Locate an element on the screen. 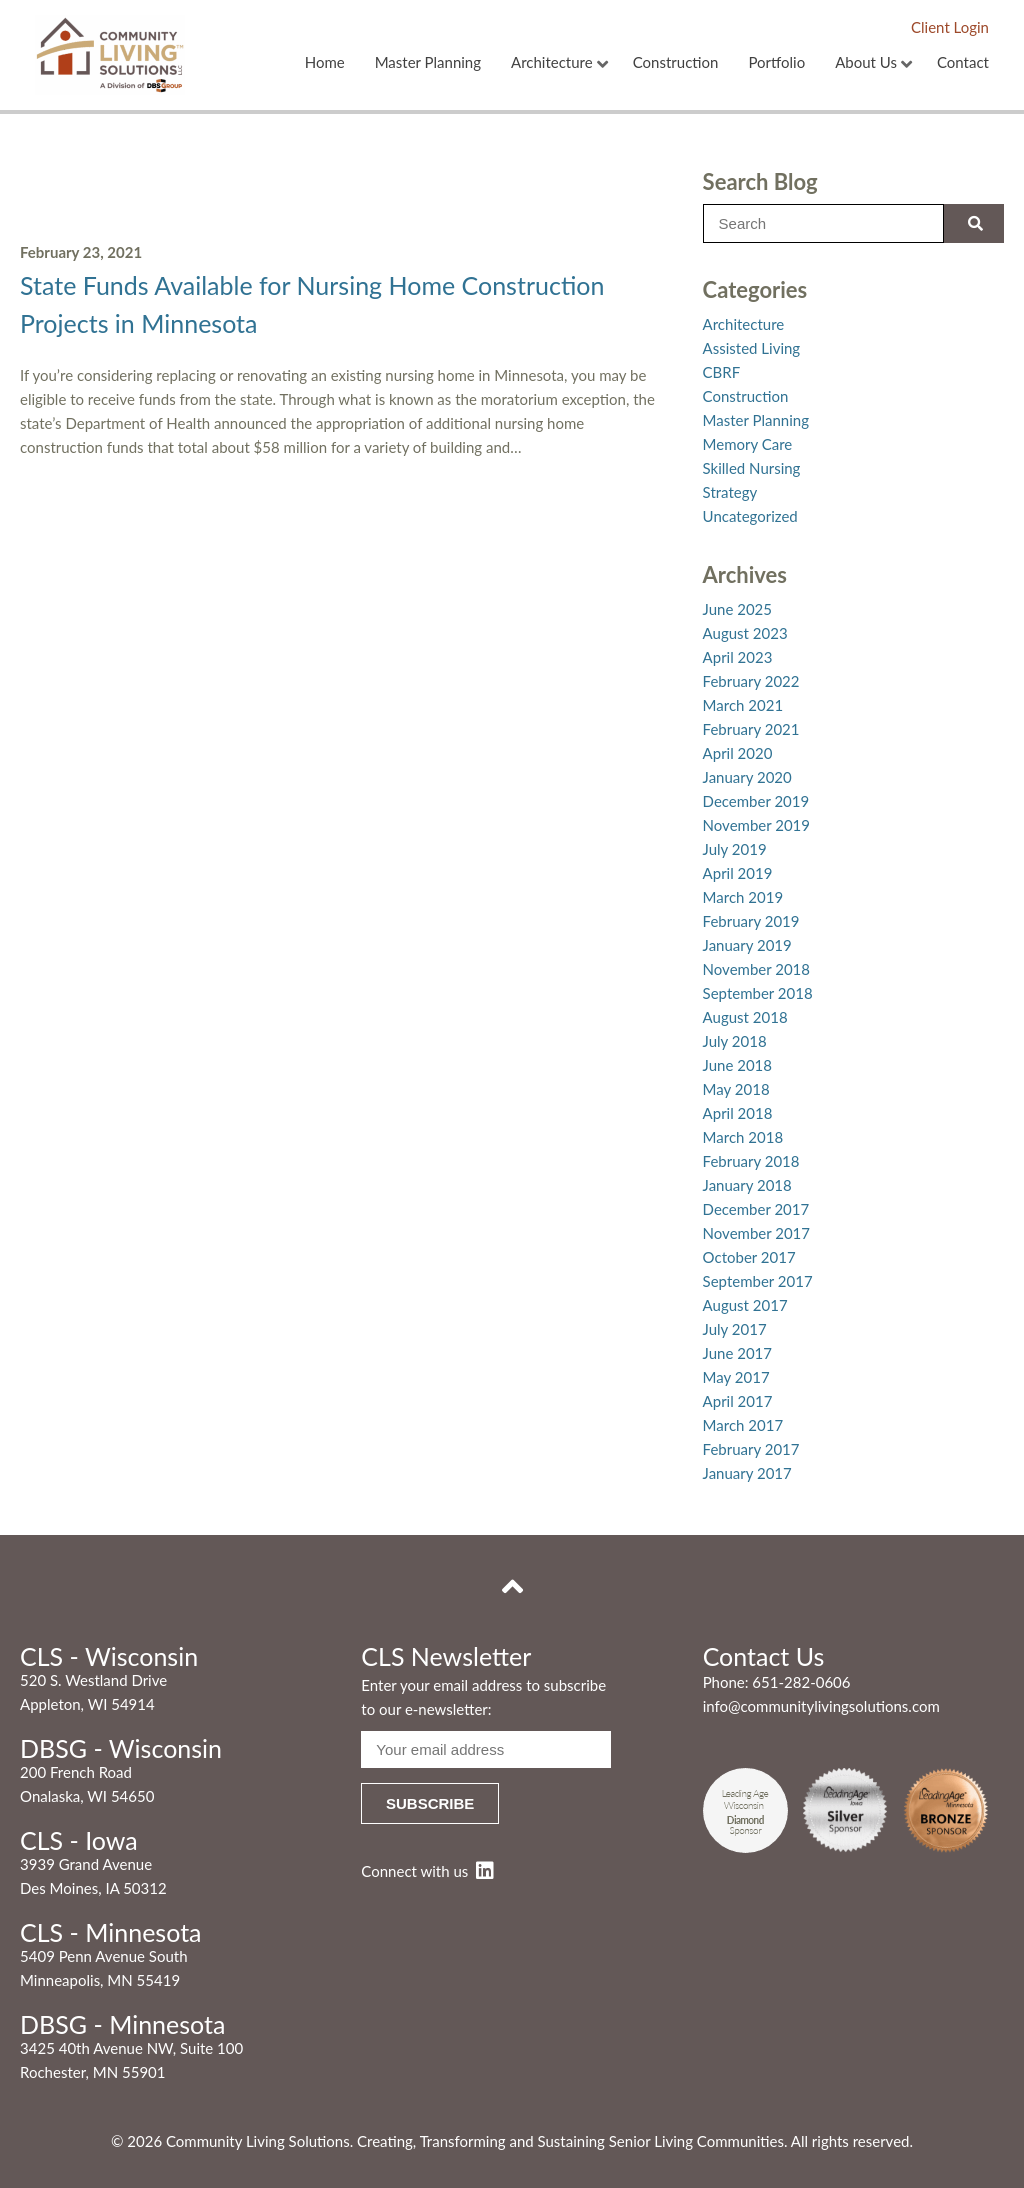  November 2019 is located at coordinates (756, 825).